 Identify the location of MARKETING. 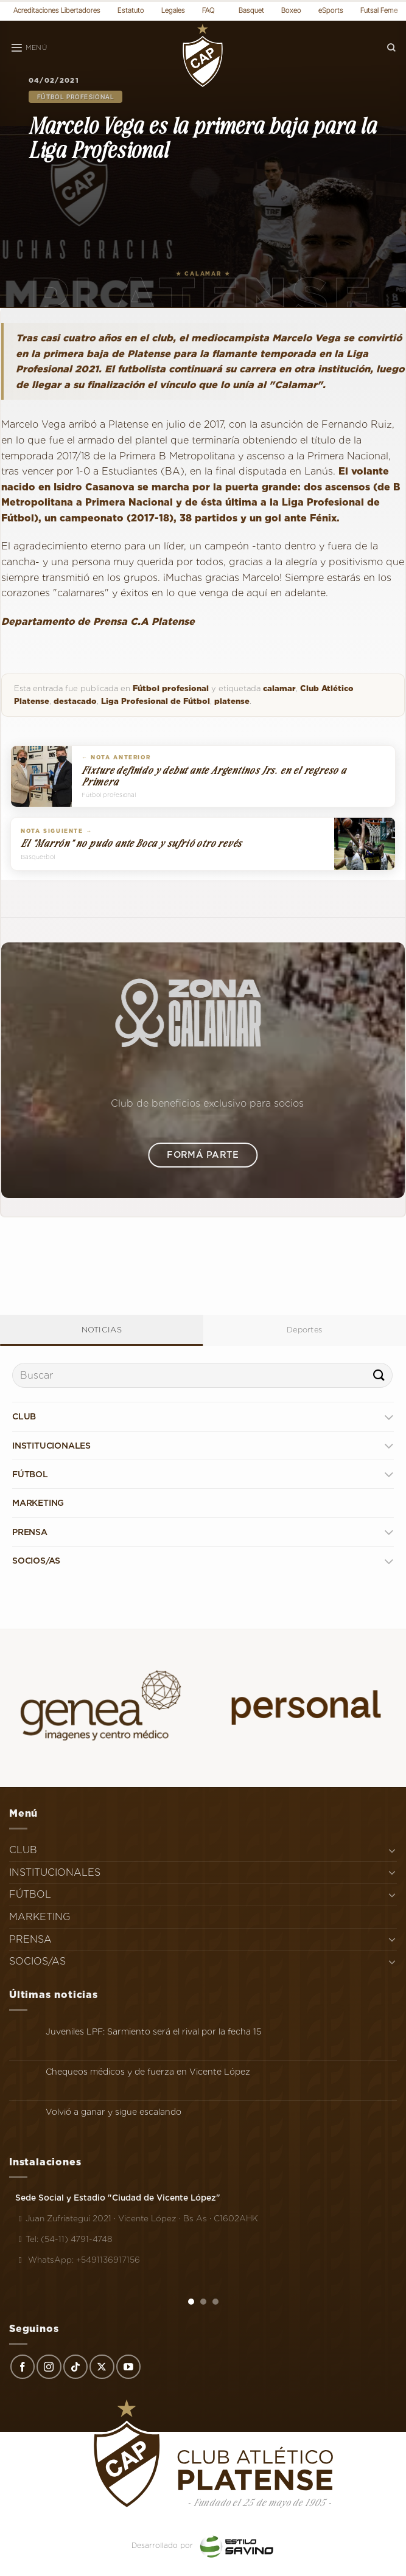
(38, 1503).